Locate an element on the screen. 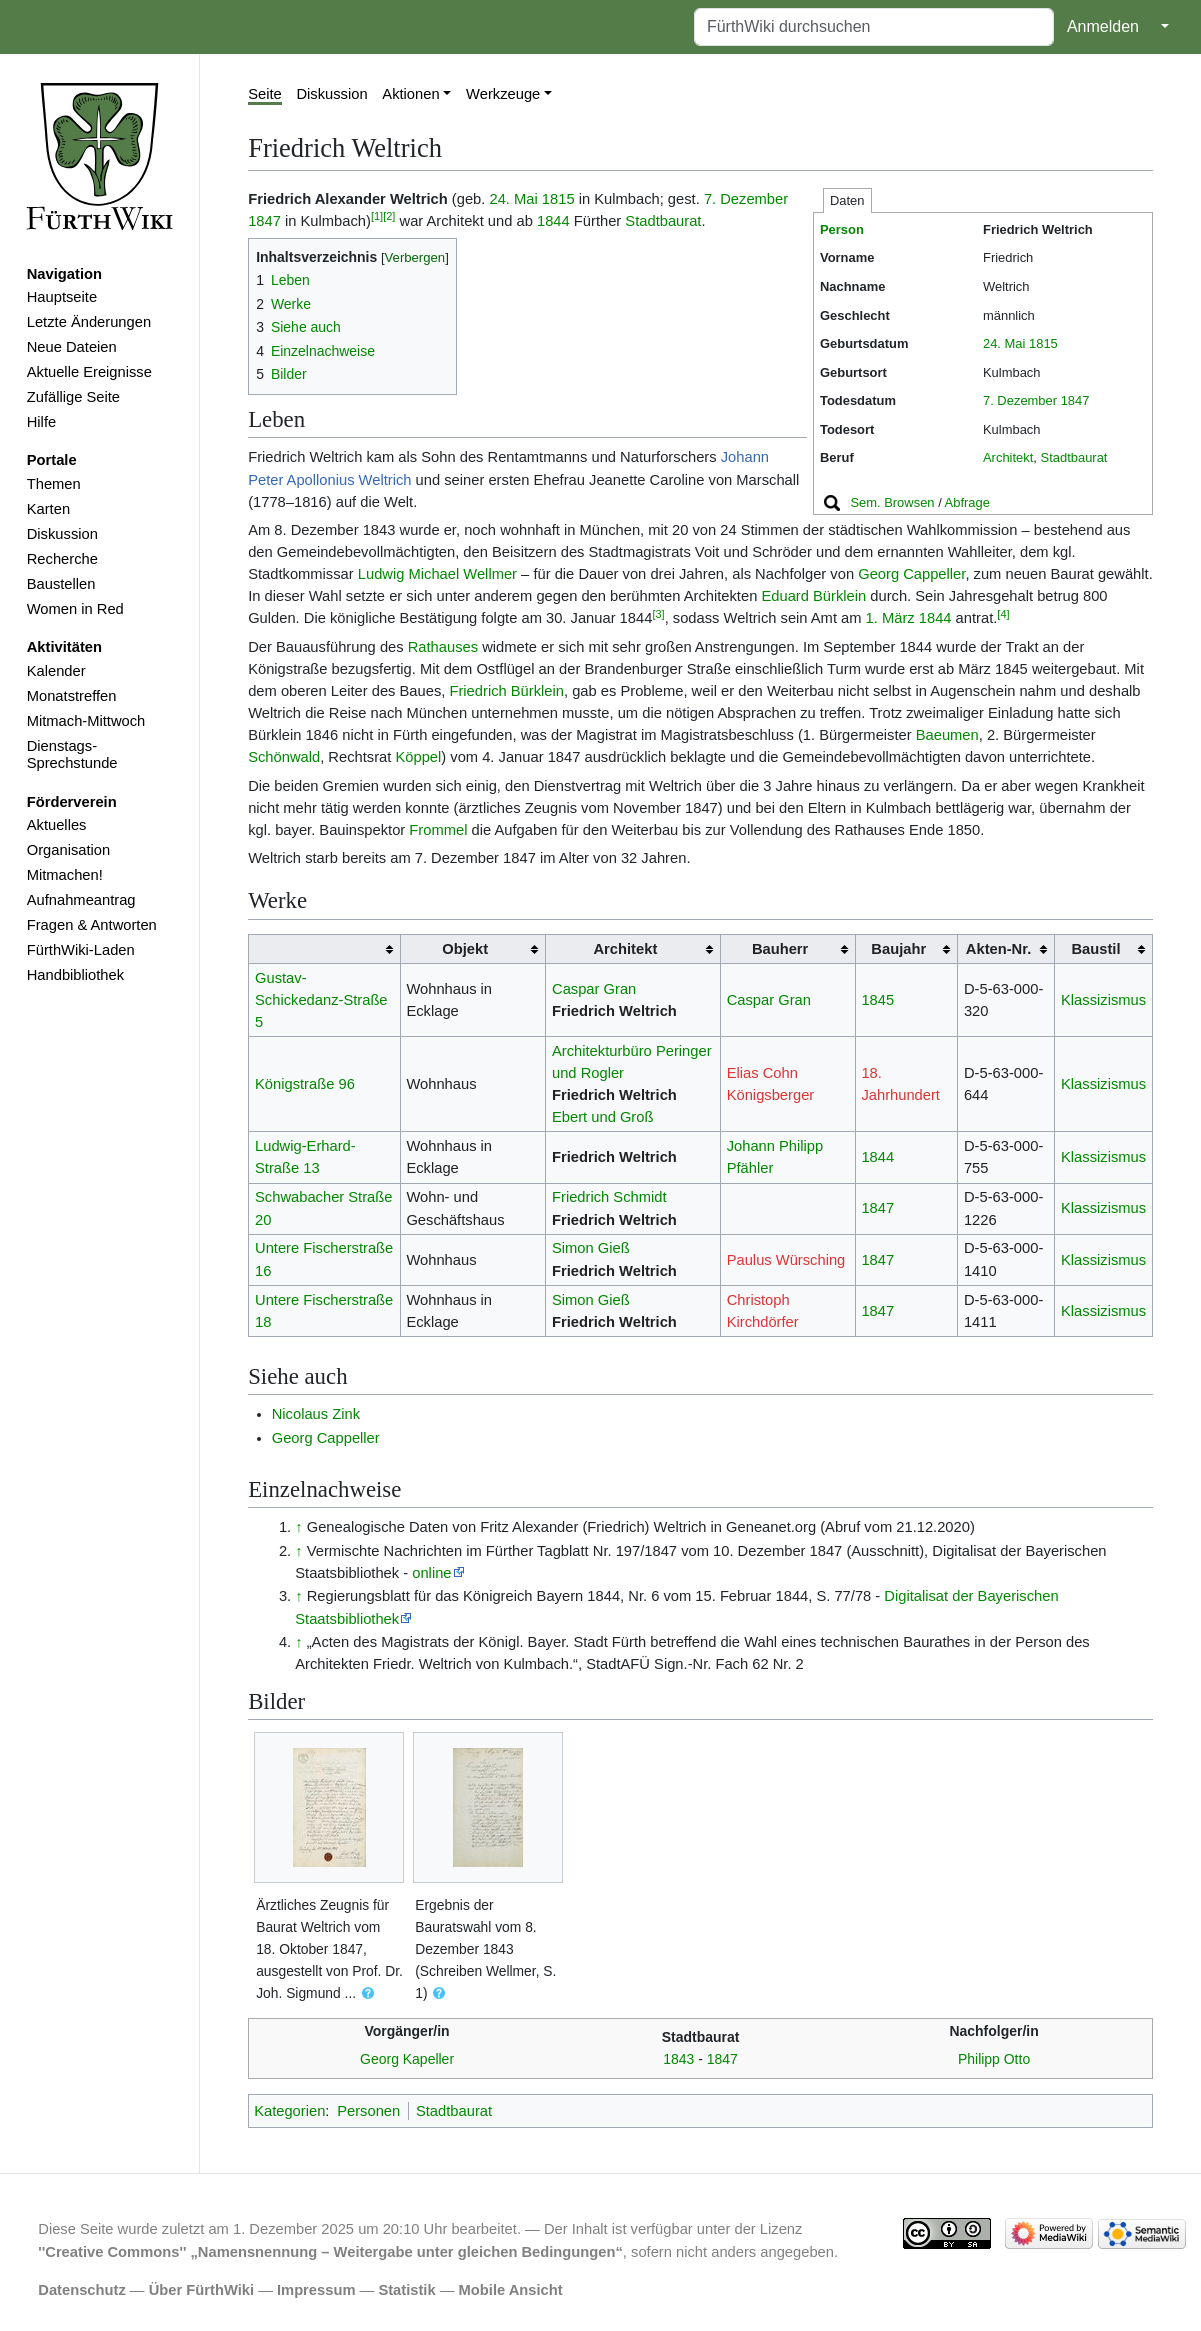 The width and height of the screenshot is (1201, 2331). 1843 is located at coordinates (678, 2059).